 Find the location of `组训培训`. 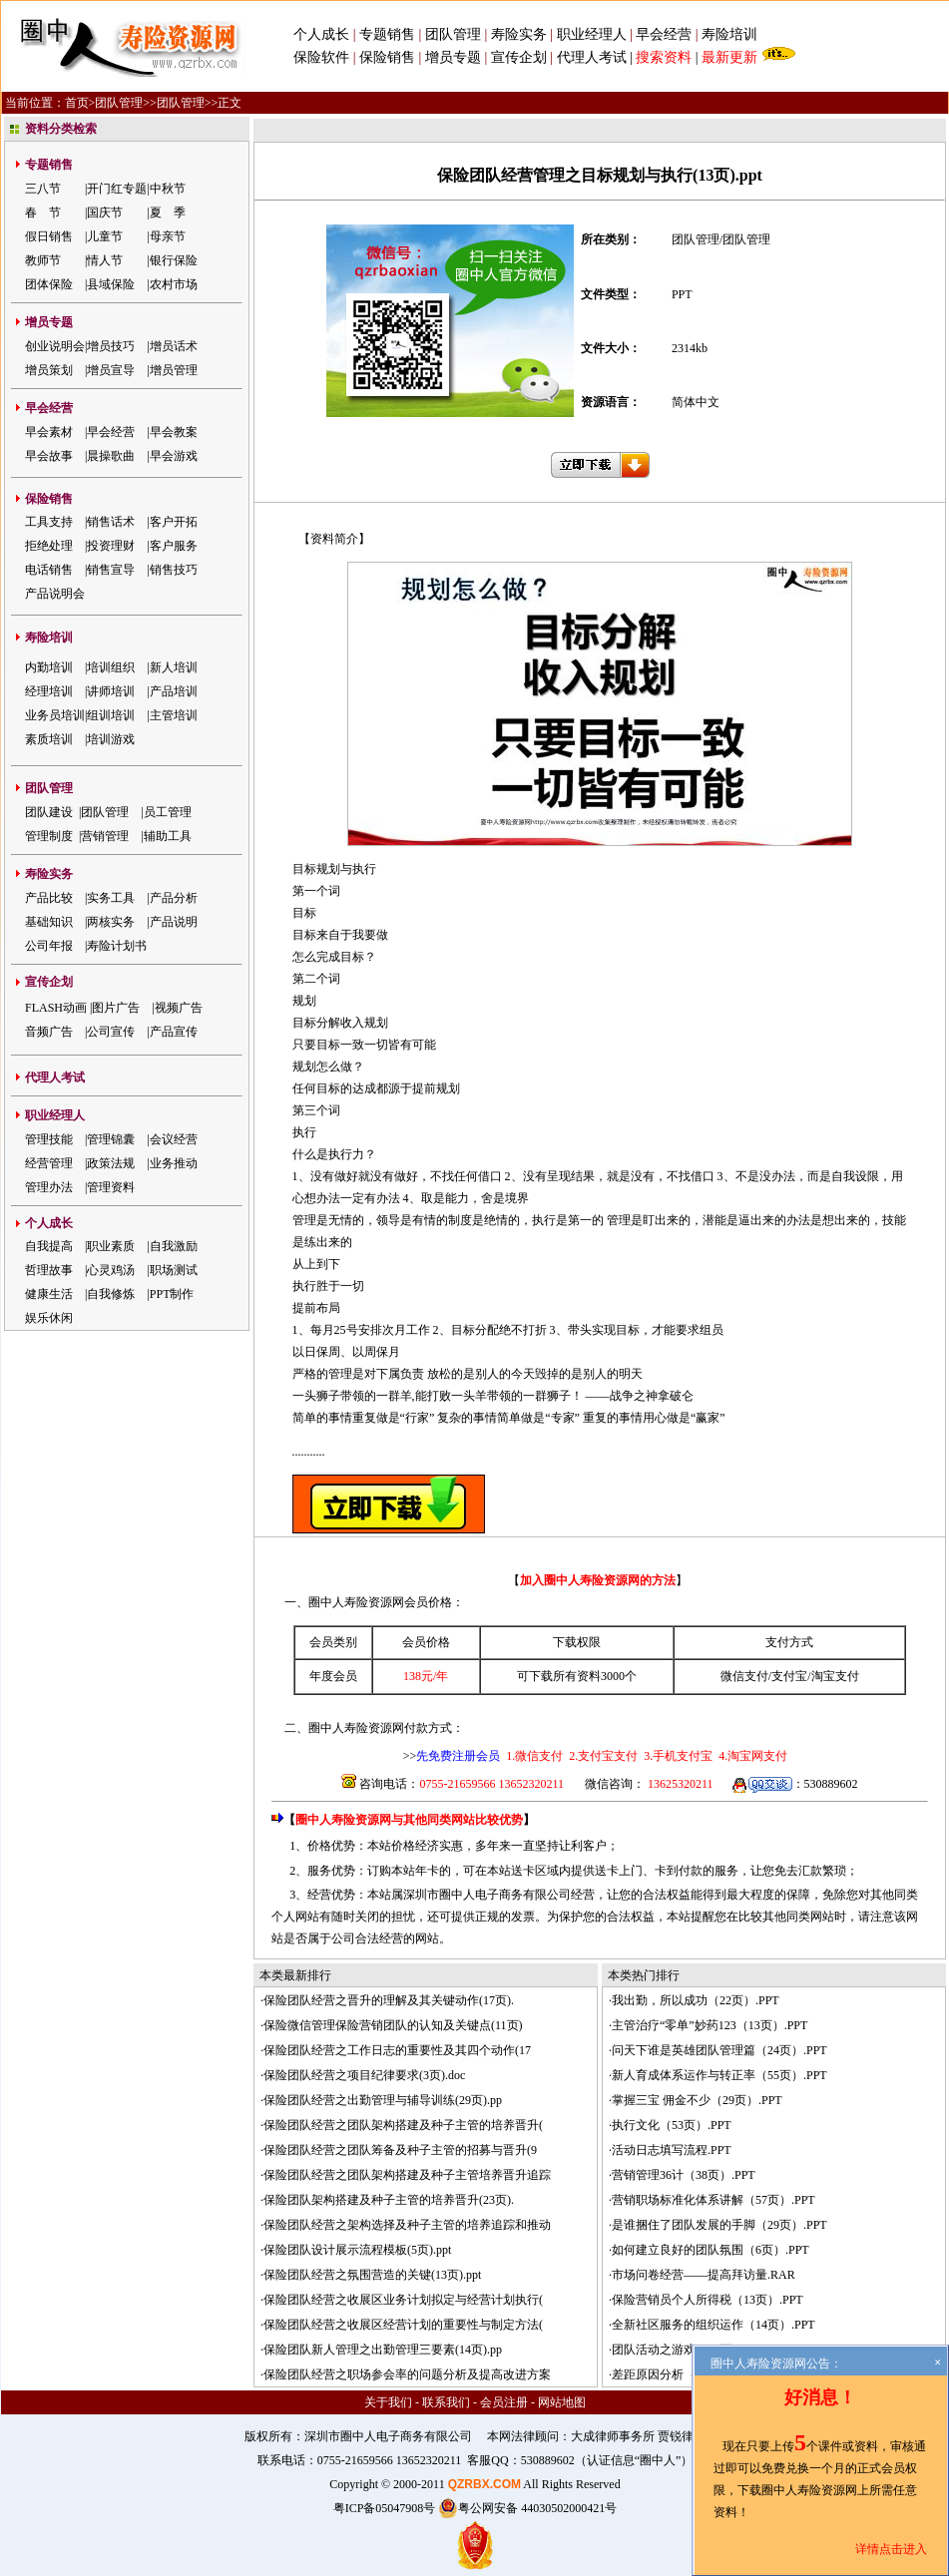

组训培训 is located at coordinates (111, 715).